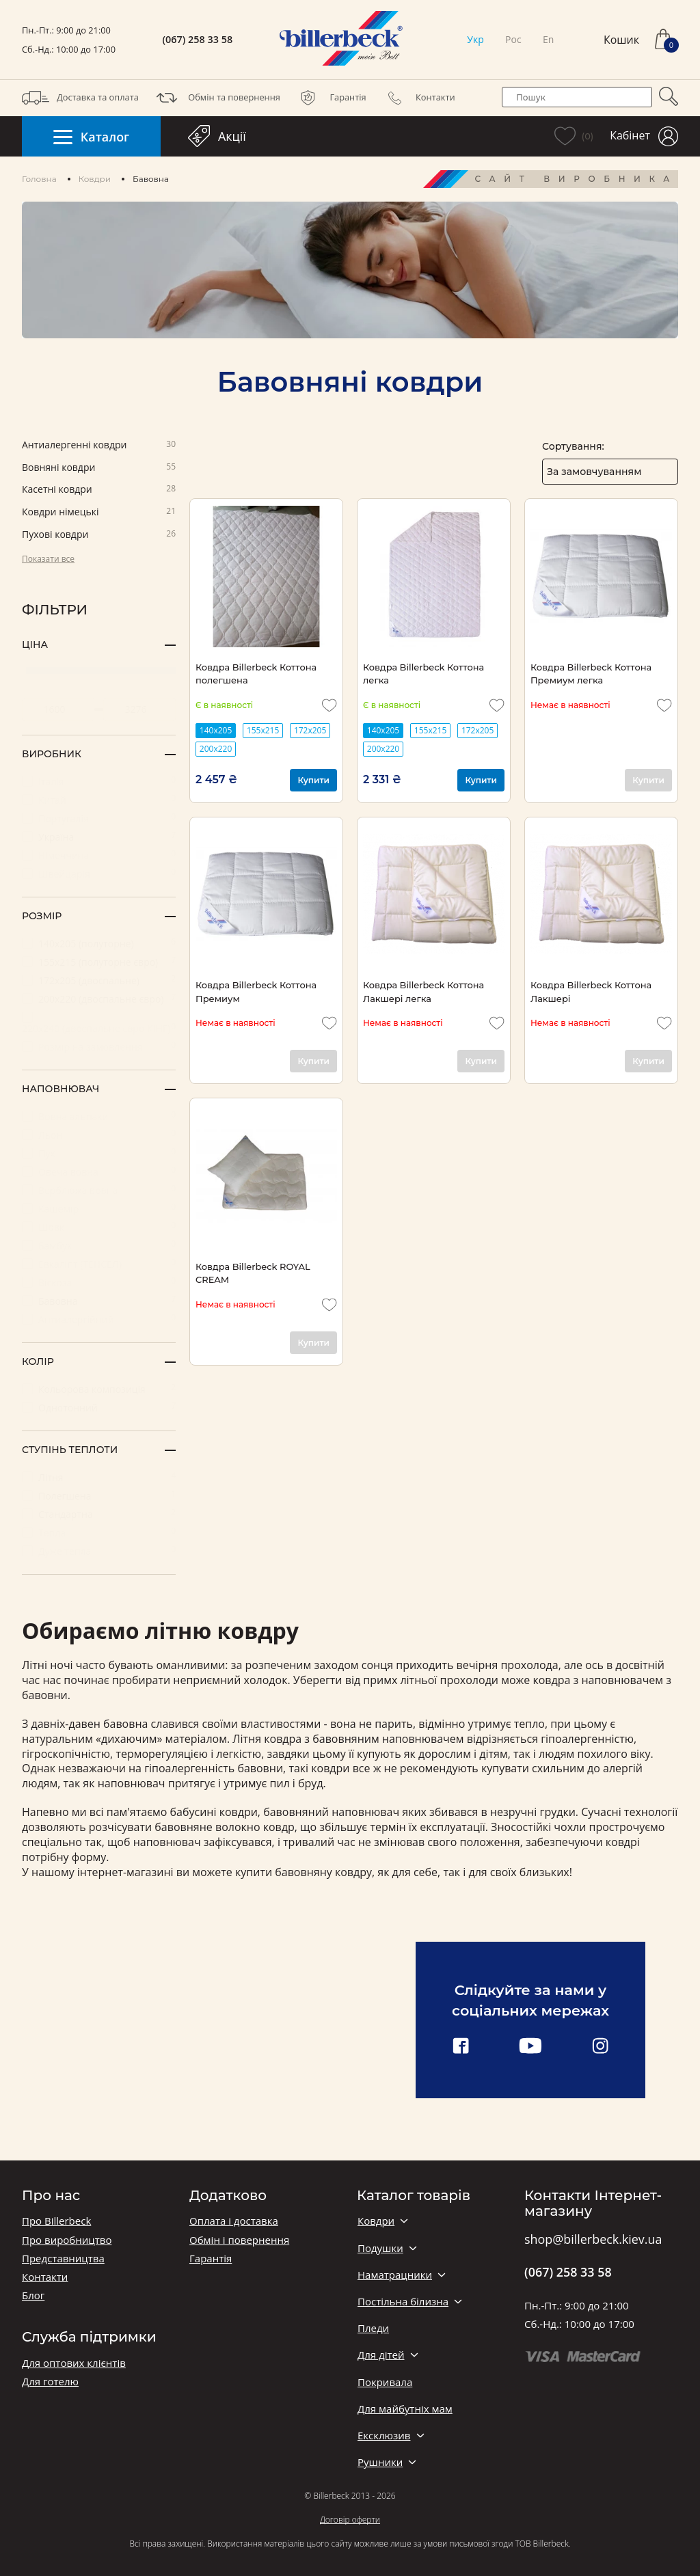 The width and height of the screenshot is (700, 2576). I want to click on Доставка та оплата, so click(80, 97).